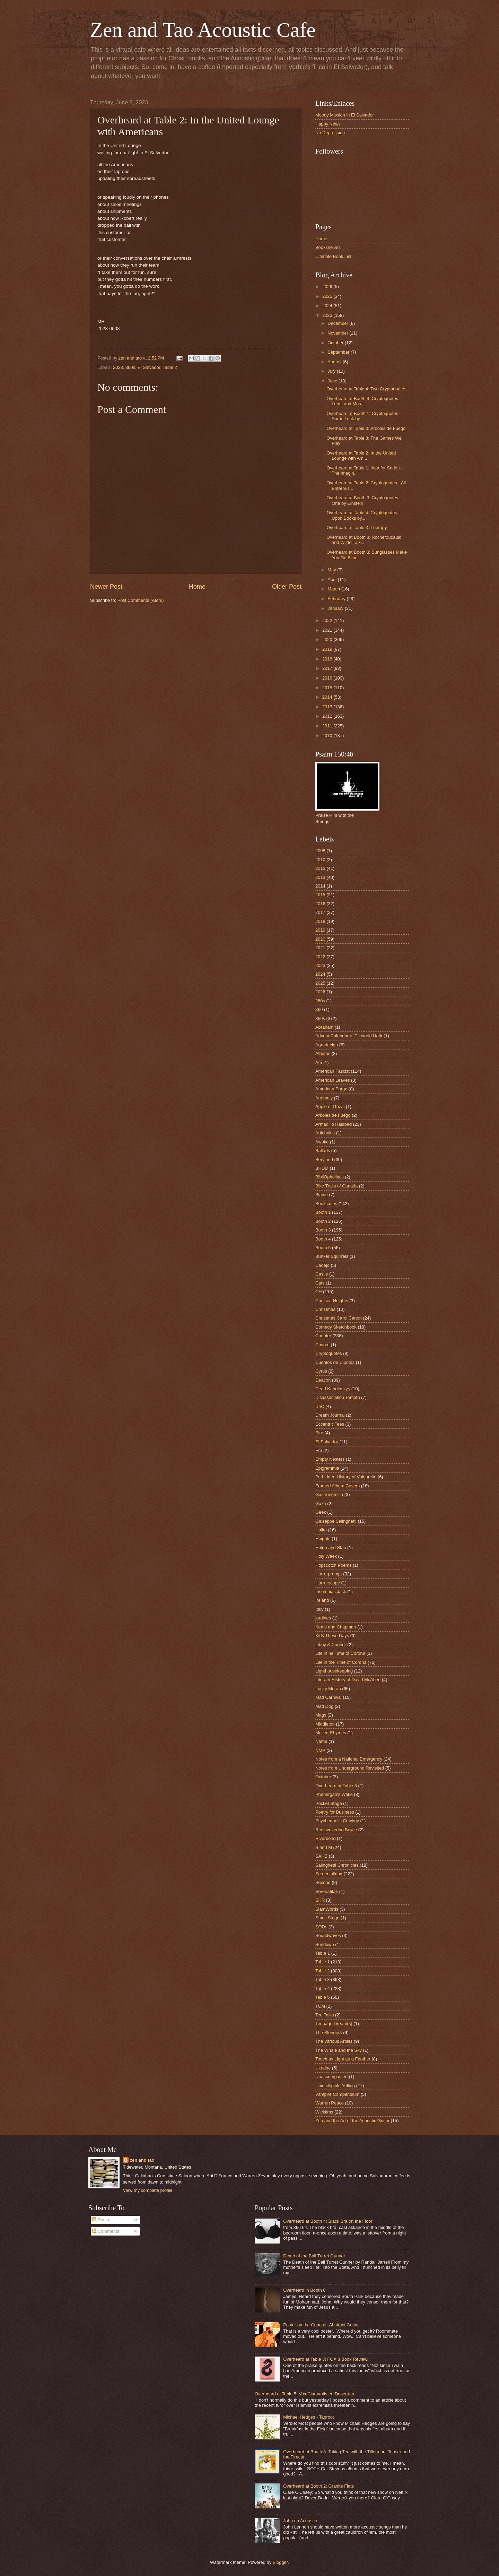 The width and height of the screenshot is (499, 2576). Describe the element at coordinates (105, 2231) in the screenshot. I see `Comments` at that location.